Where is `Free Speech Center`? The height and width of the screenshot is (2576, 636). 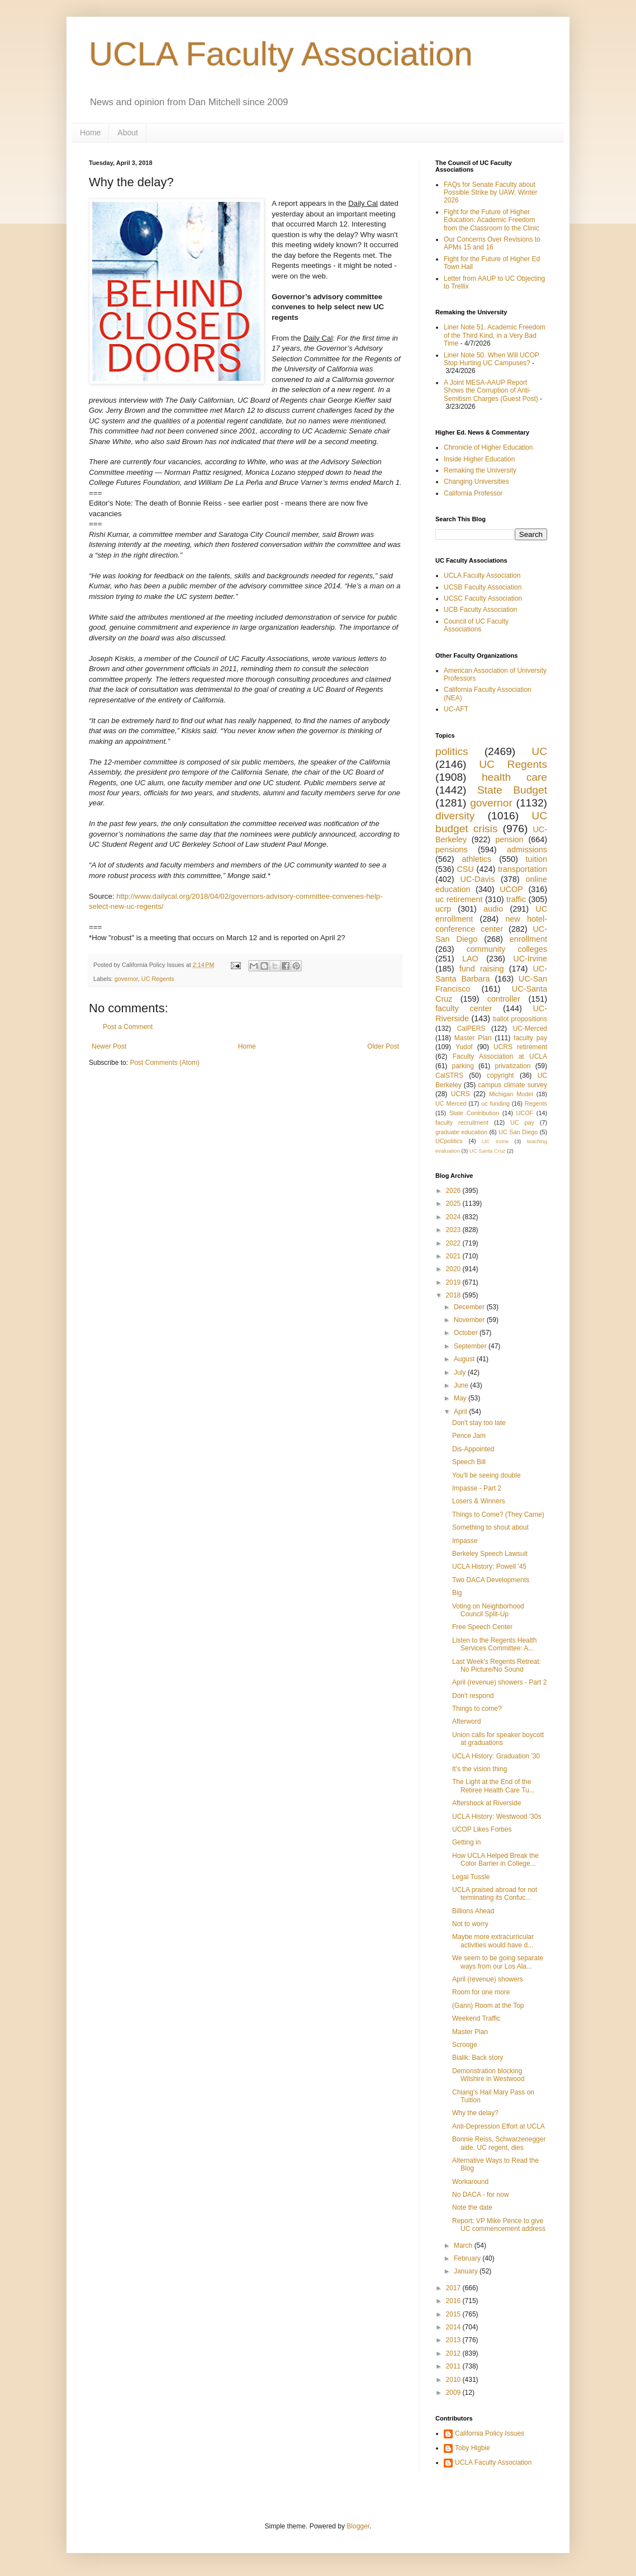 Free Speech Center is located at coordinates (482, 1627).